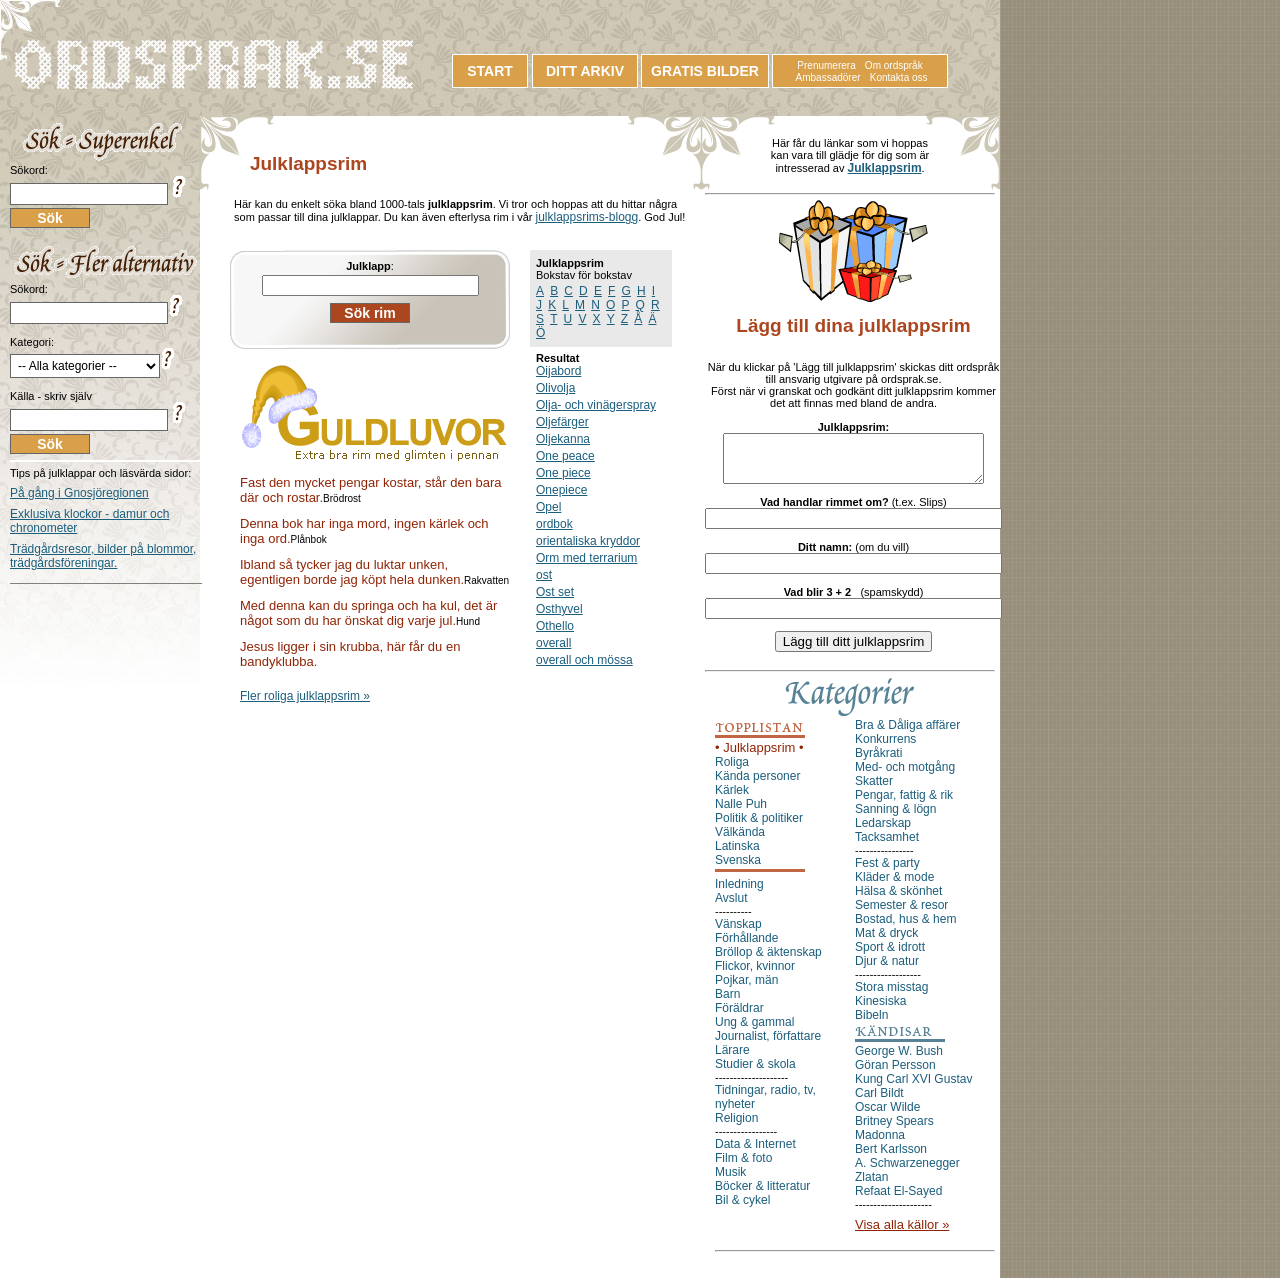  What do you see at coordinates (871, 1024) in the screenshot?
I see `Bibeln` at bounding box center [871, 1024].